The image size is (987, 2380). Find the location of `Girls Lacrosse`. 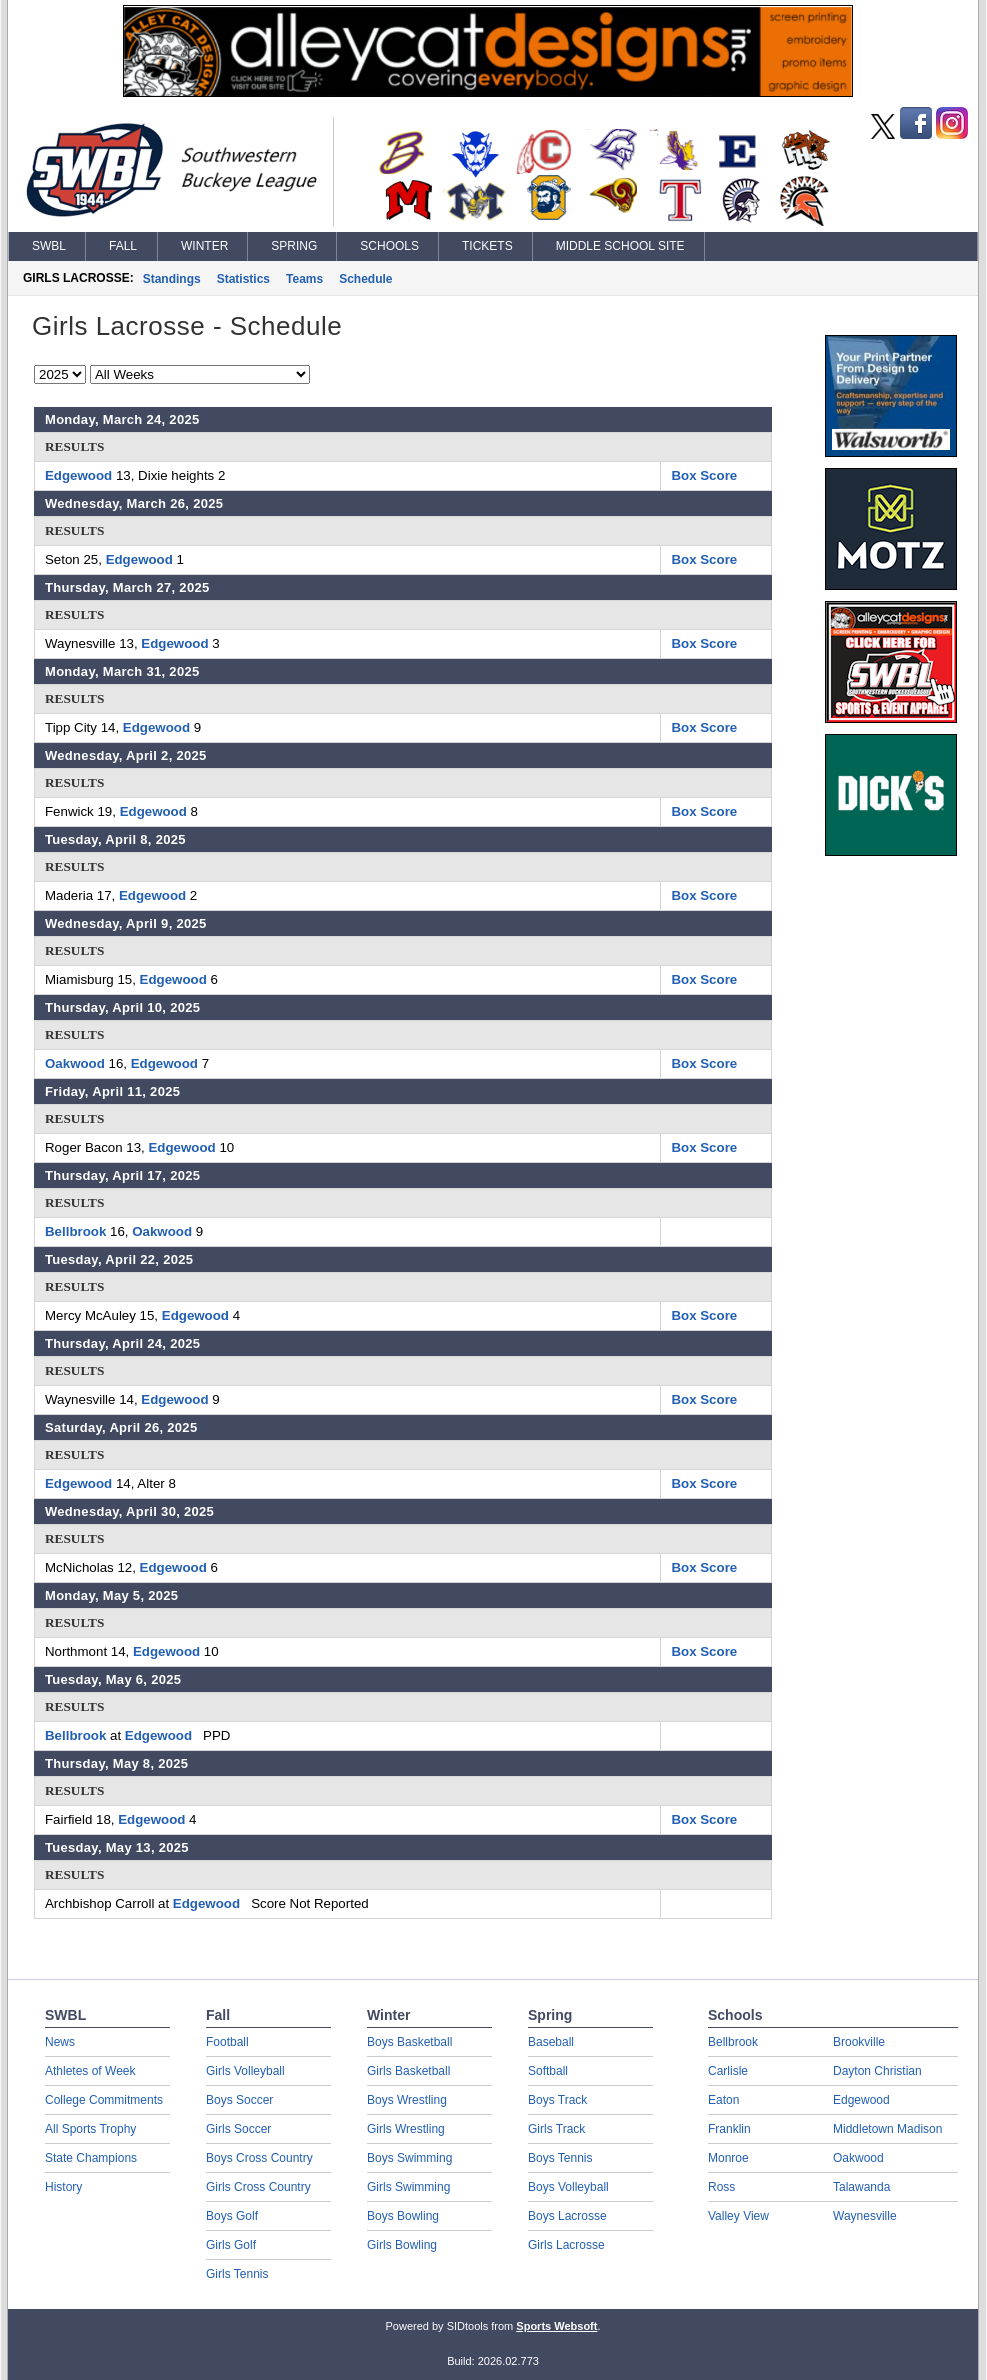

Girls Lacrosse is located at coordinates (566, 2245).